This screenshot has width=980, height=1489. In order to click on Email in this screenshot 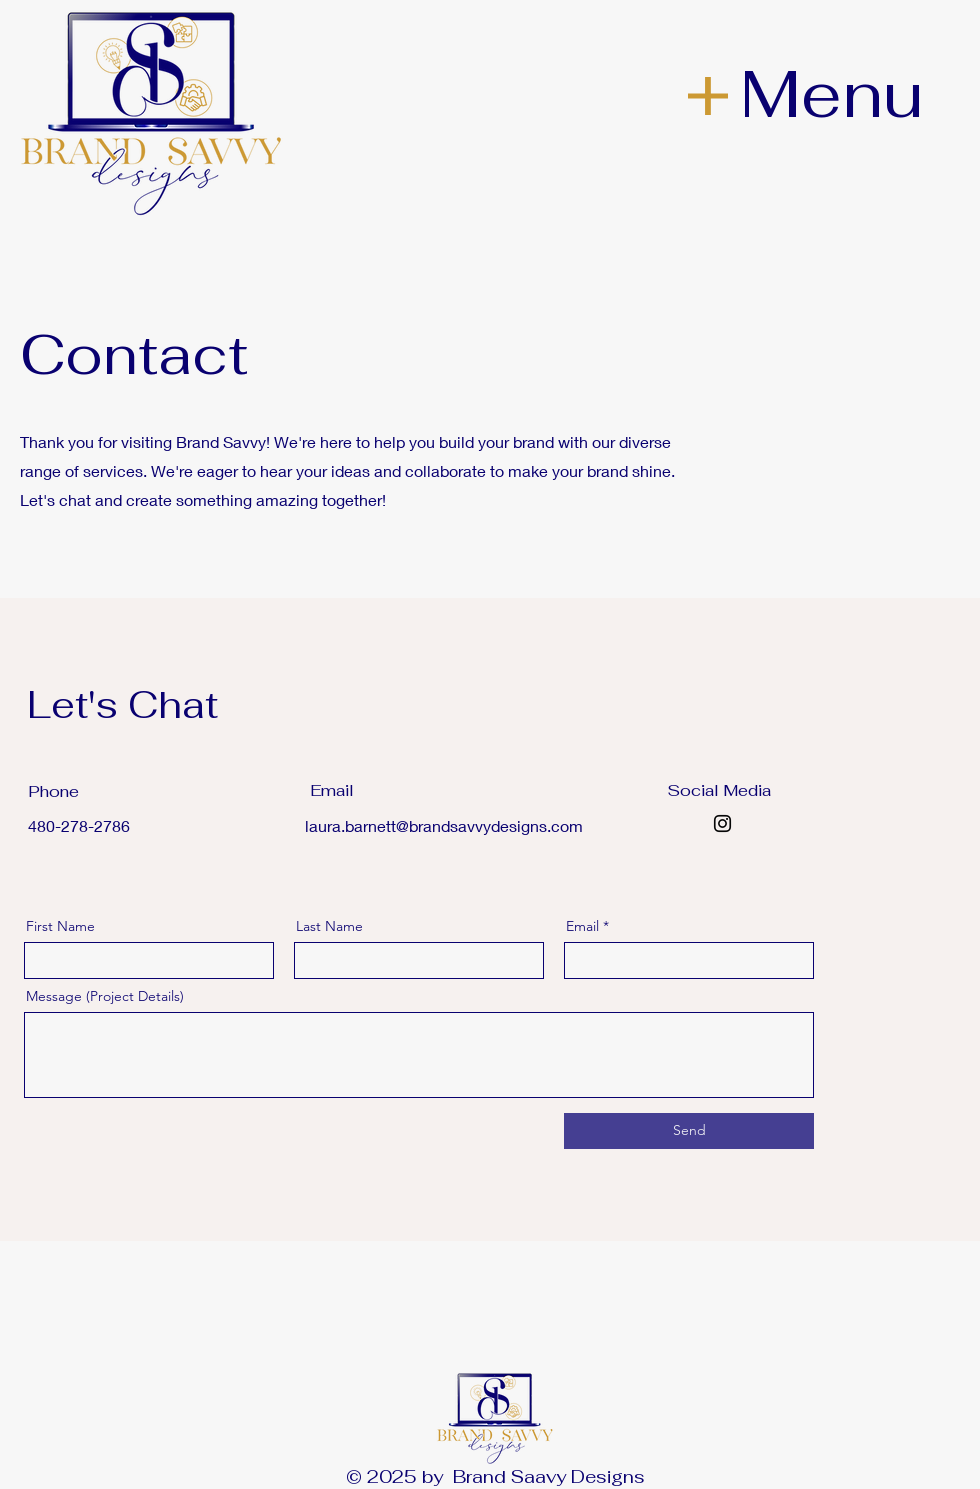, I will do `click(582, 926)`.